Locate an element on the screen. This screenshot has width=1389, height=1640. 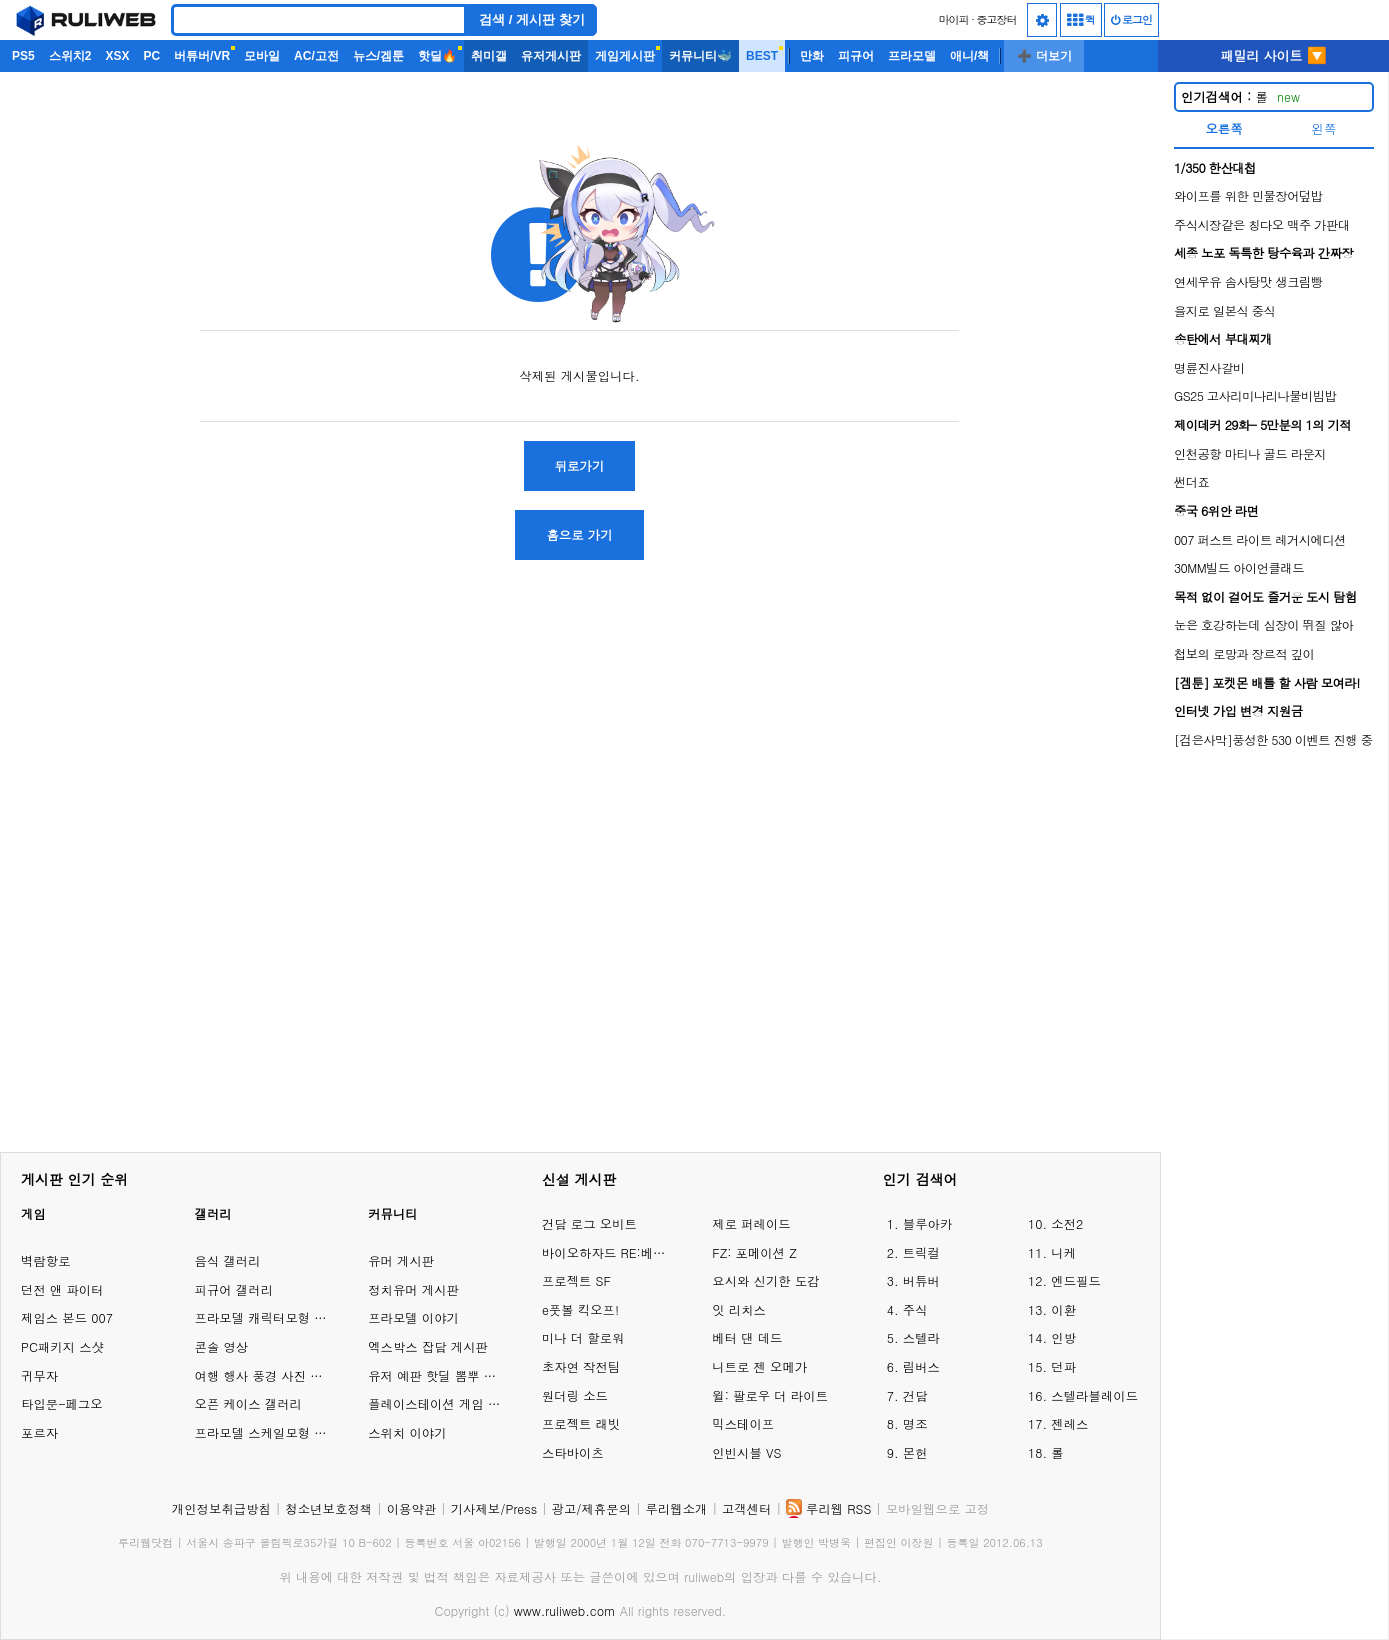
믹스테이프 is located at coordinates (743, 1423).